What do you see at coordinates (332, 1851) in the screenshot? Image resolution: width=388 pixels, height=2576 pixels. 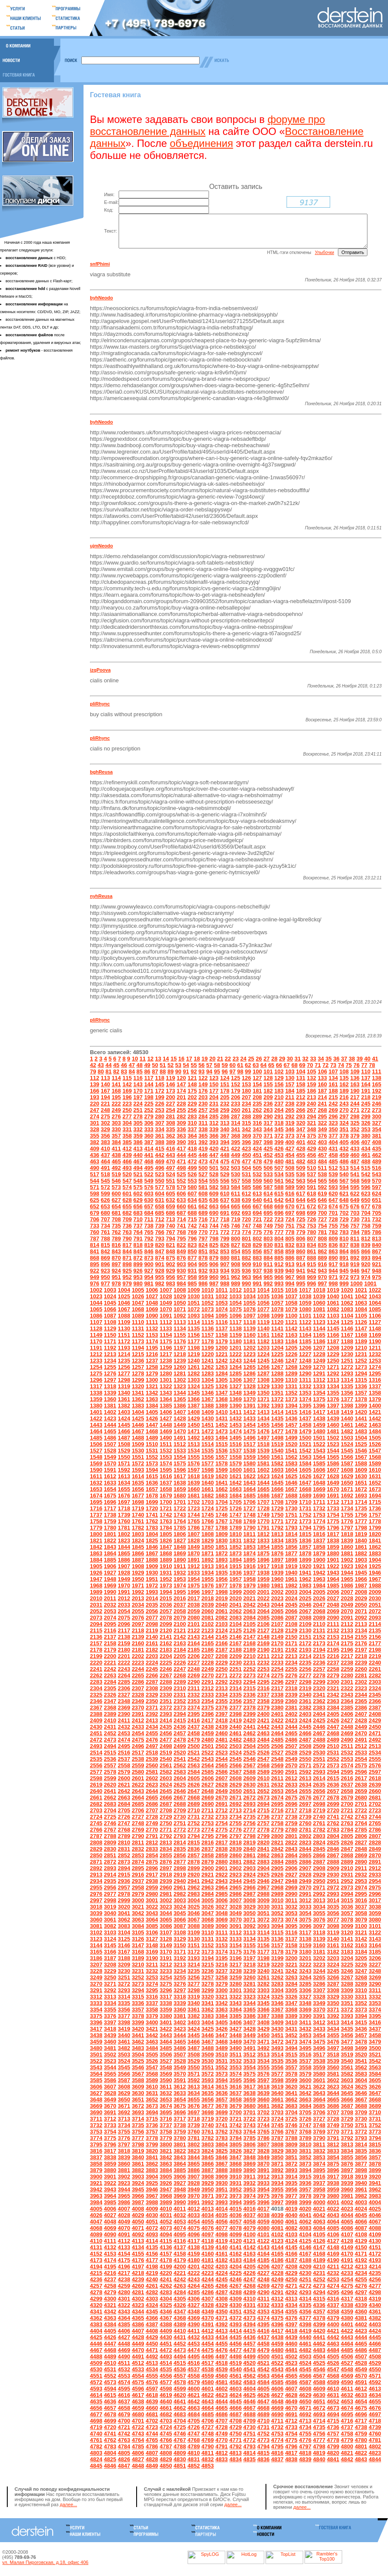 I see `2825` at bounding box center [332, 1851].